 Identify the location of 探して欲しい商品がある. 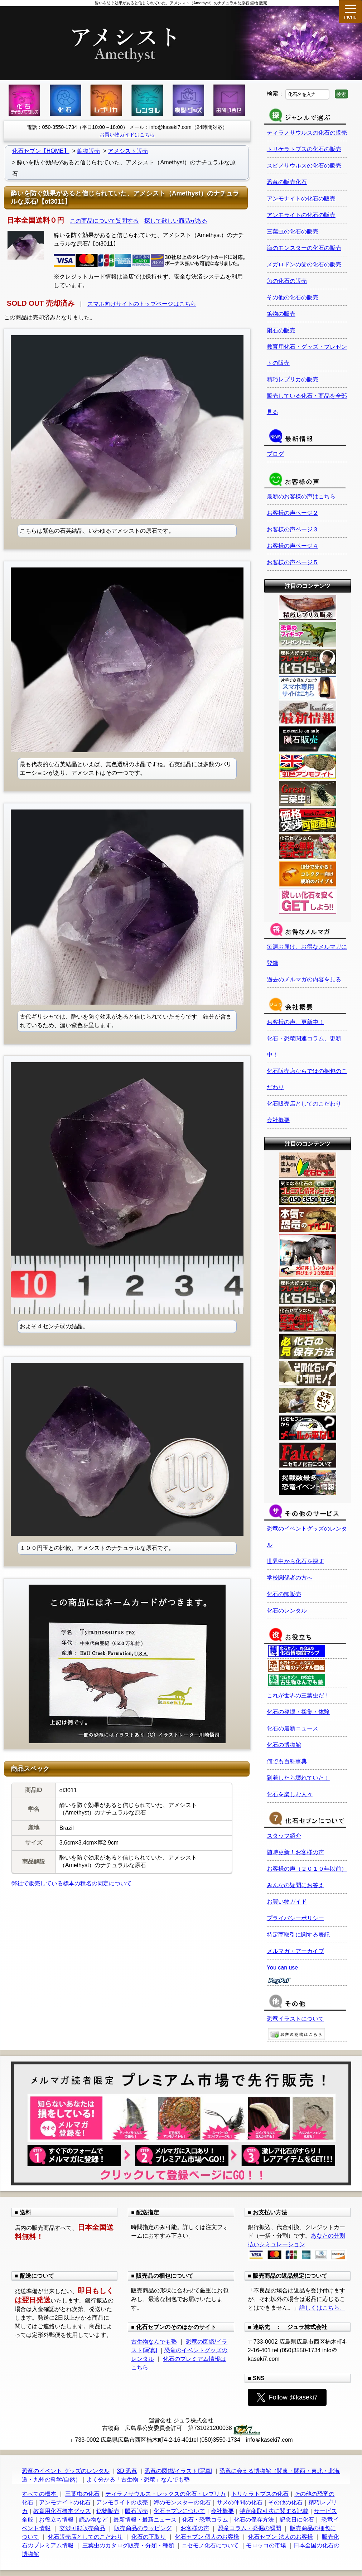
(175, 221).